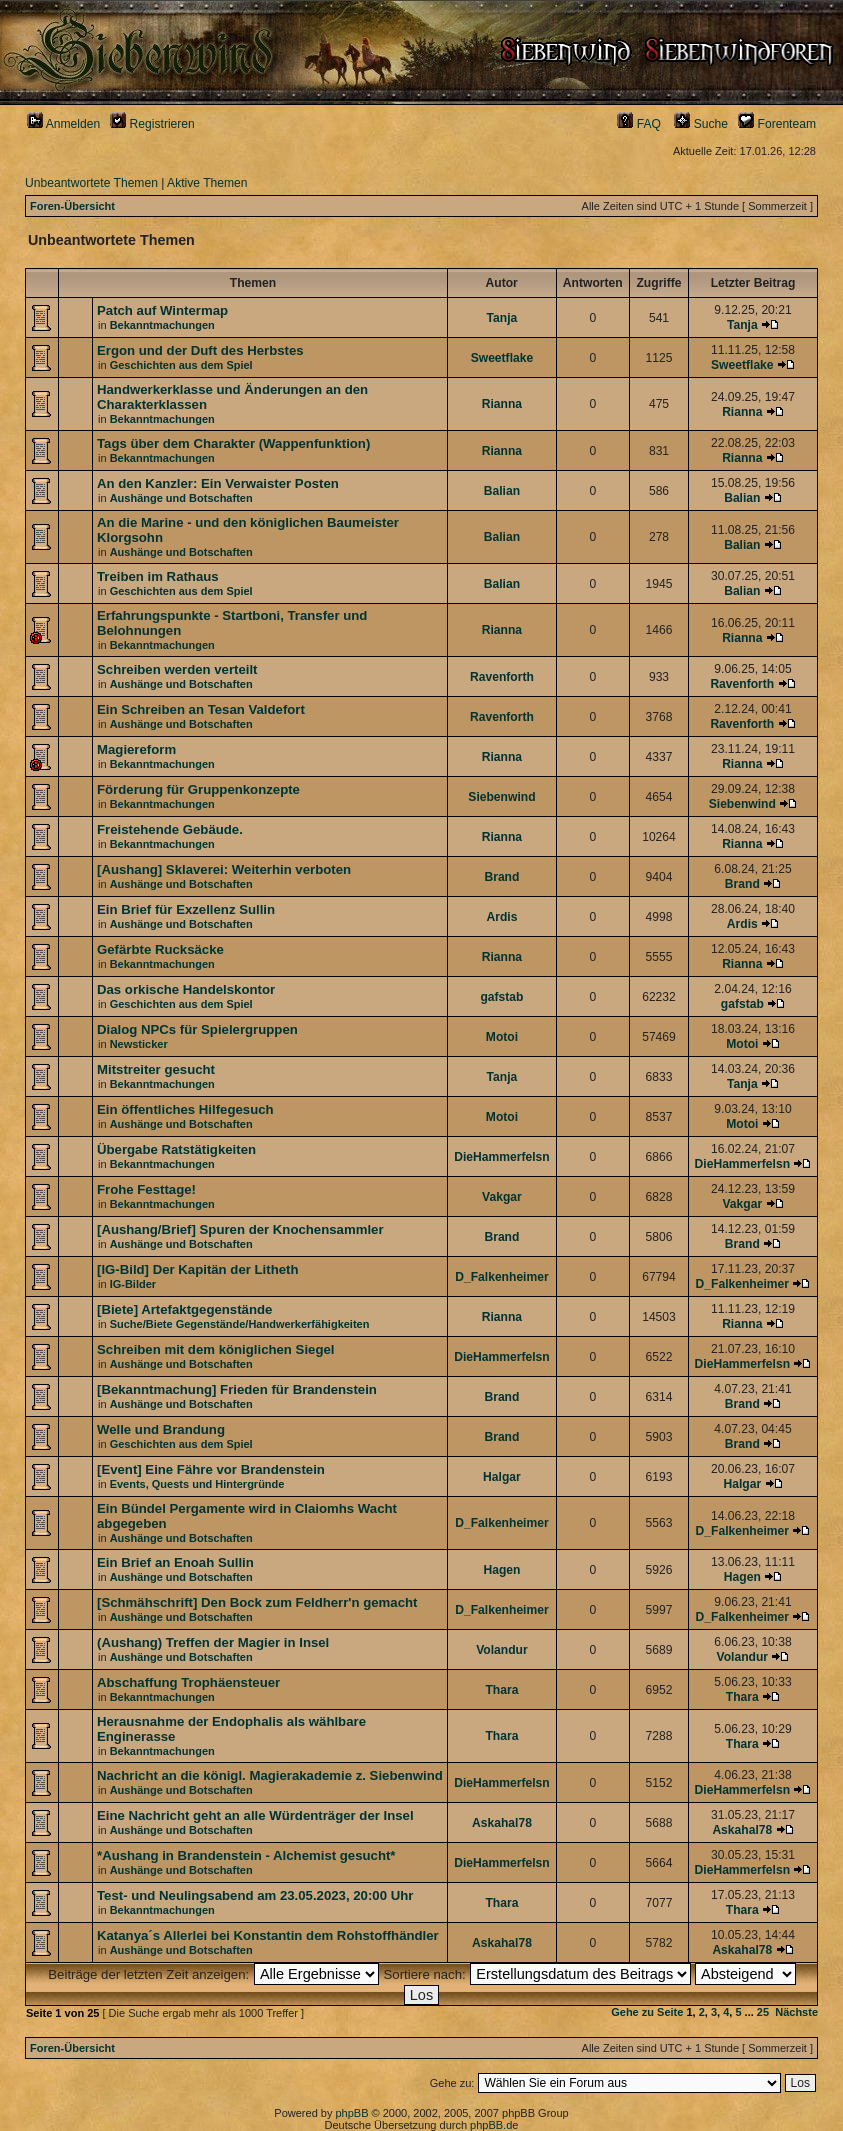  I want to click on Schreiben mit dem königlichen Siegel, so click(215, 1349).